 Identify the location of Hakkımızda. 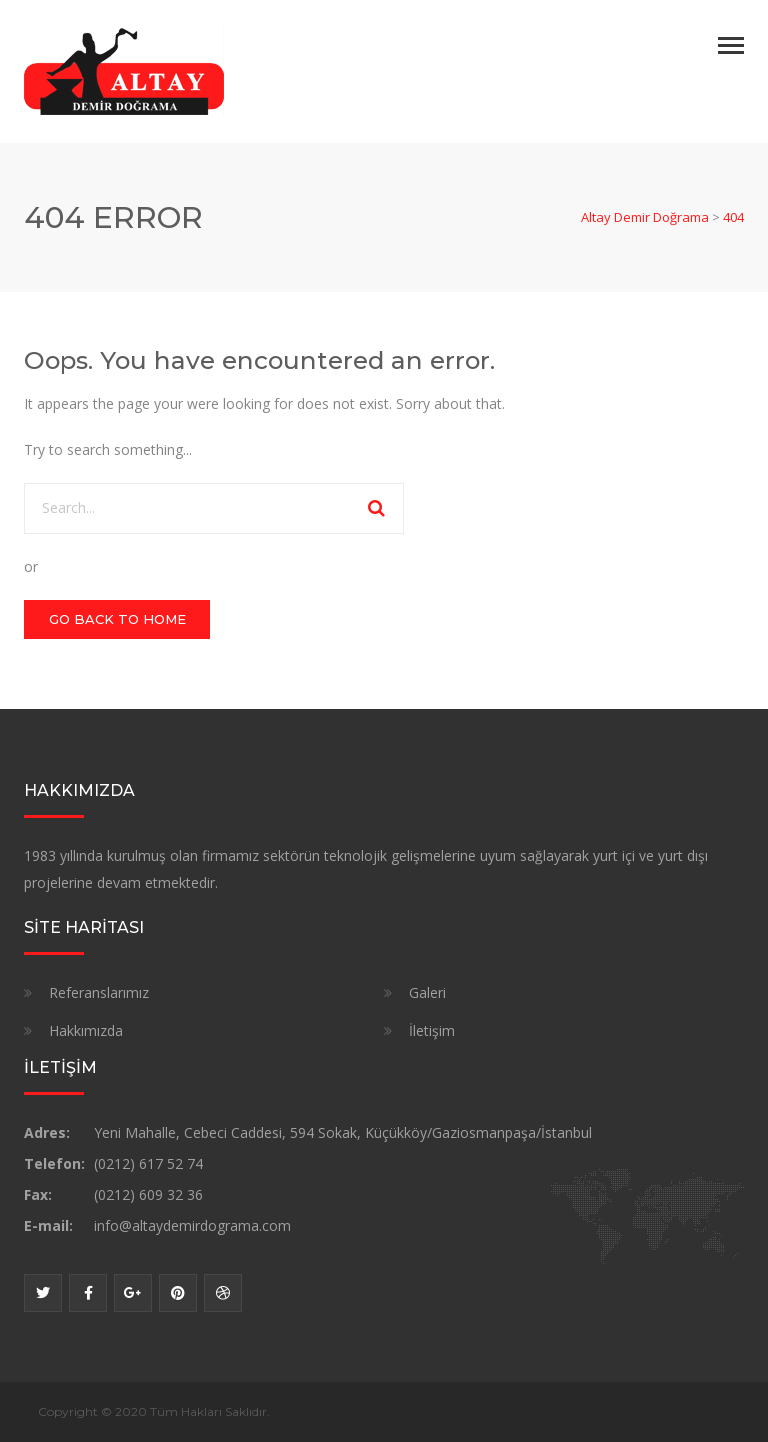
(86, 1030).